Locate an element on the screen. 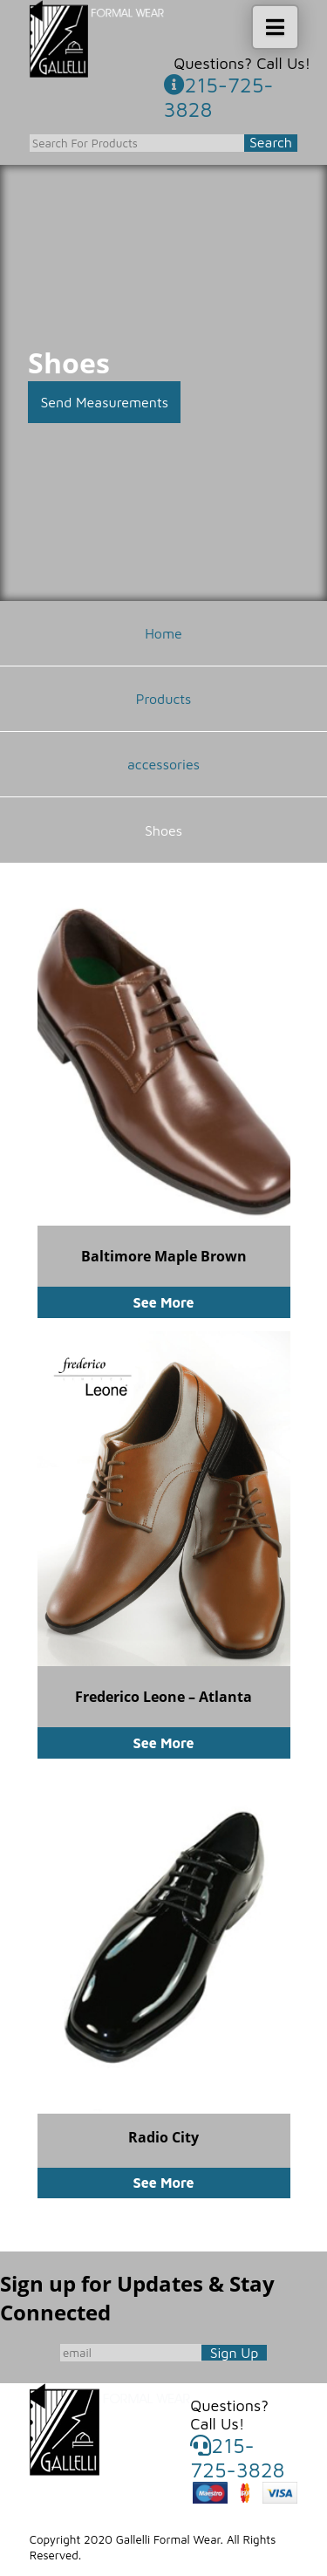 Image resolution: width=327 pixels, height=2576 pixels. Home is located at coordinates (163, 633).